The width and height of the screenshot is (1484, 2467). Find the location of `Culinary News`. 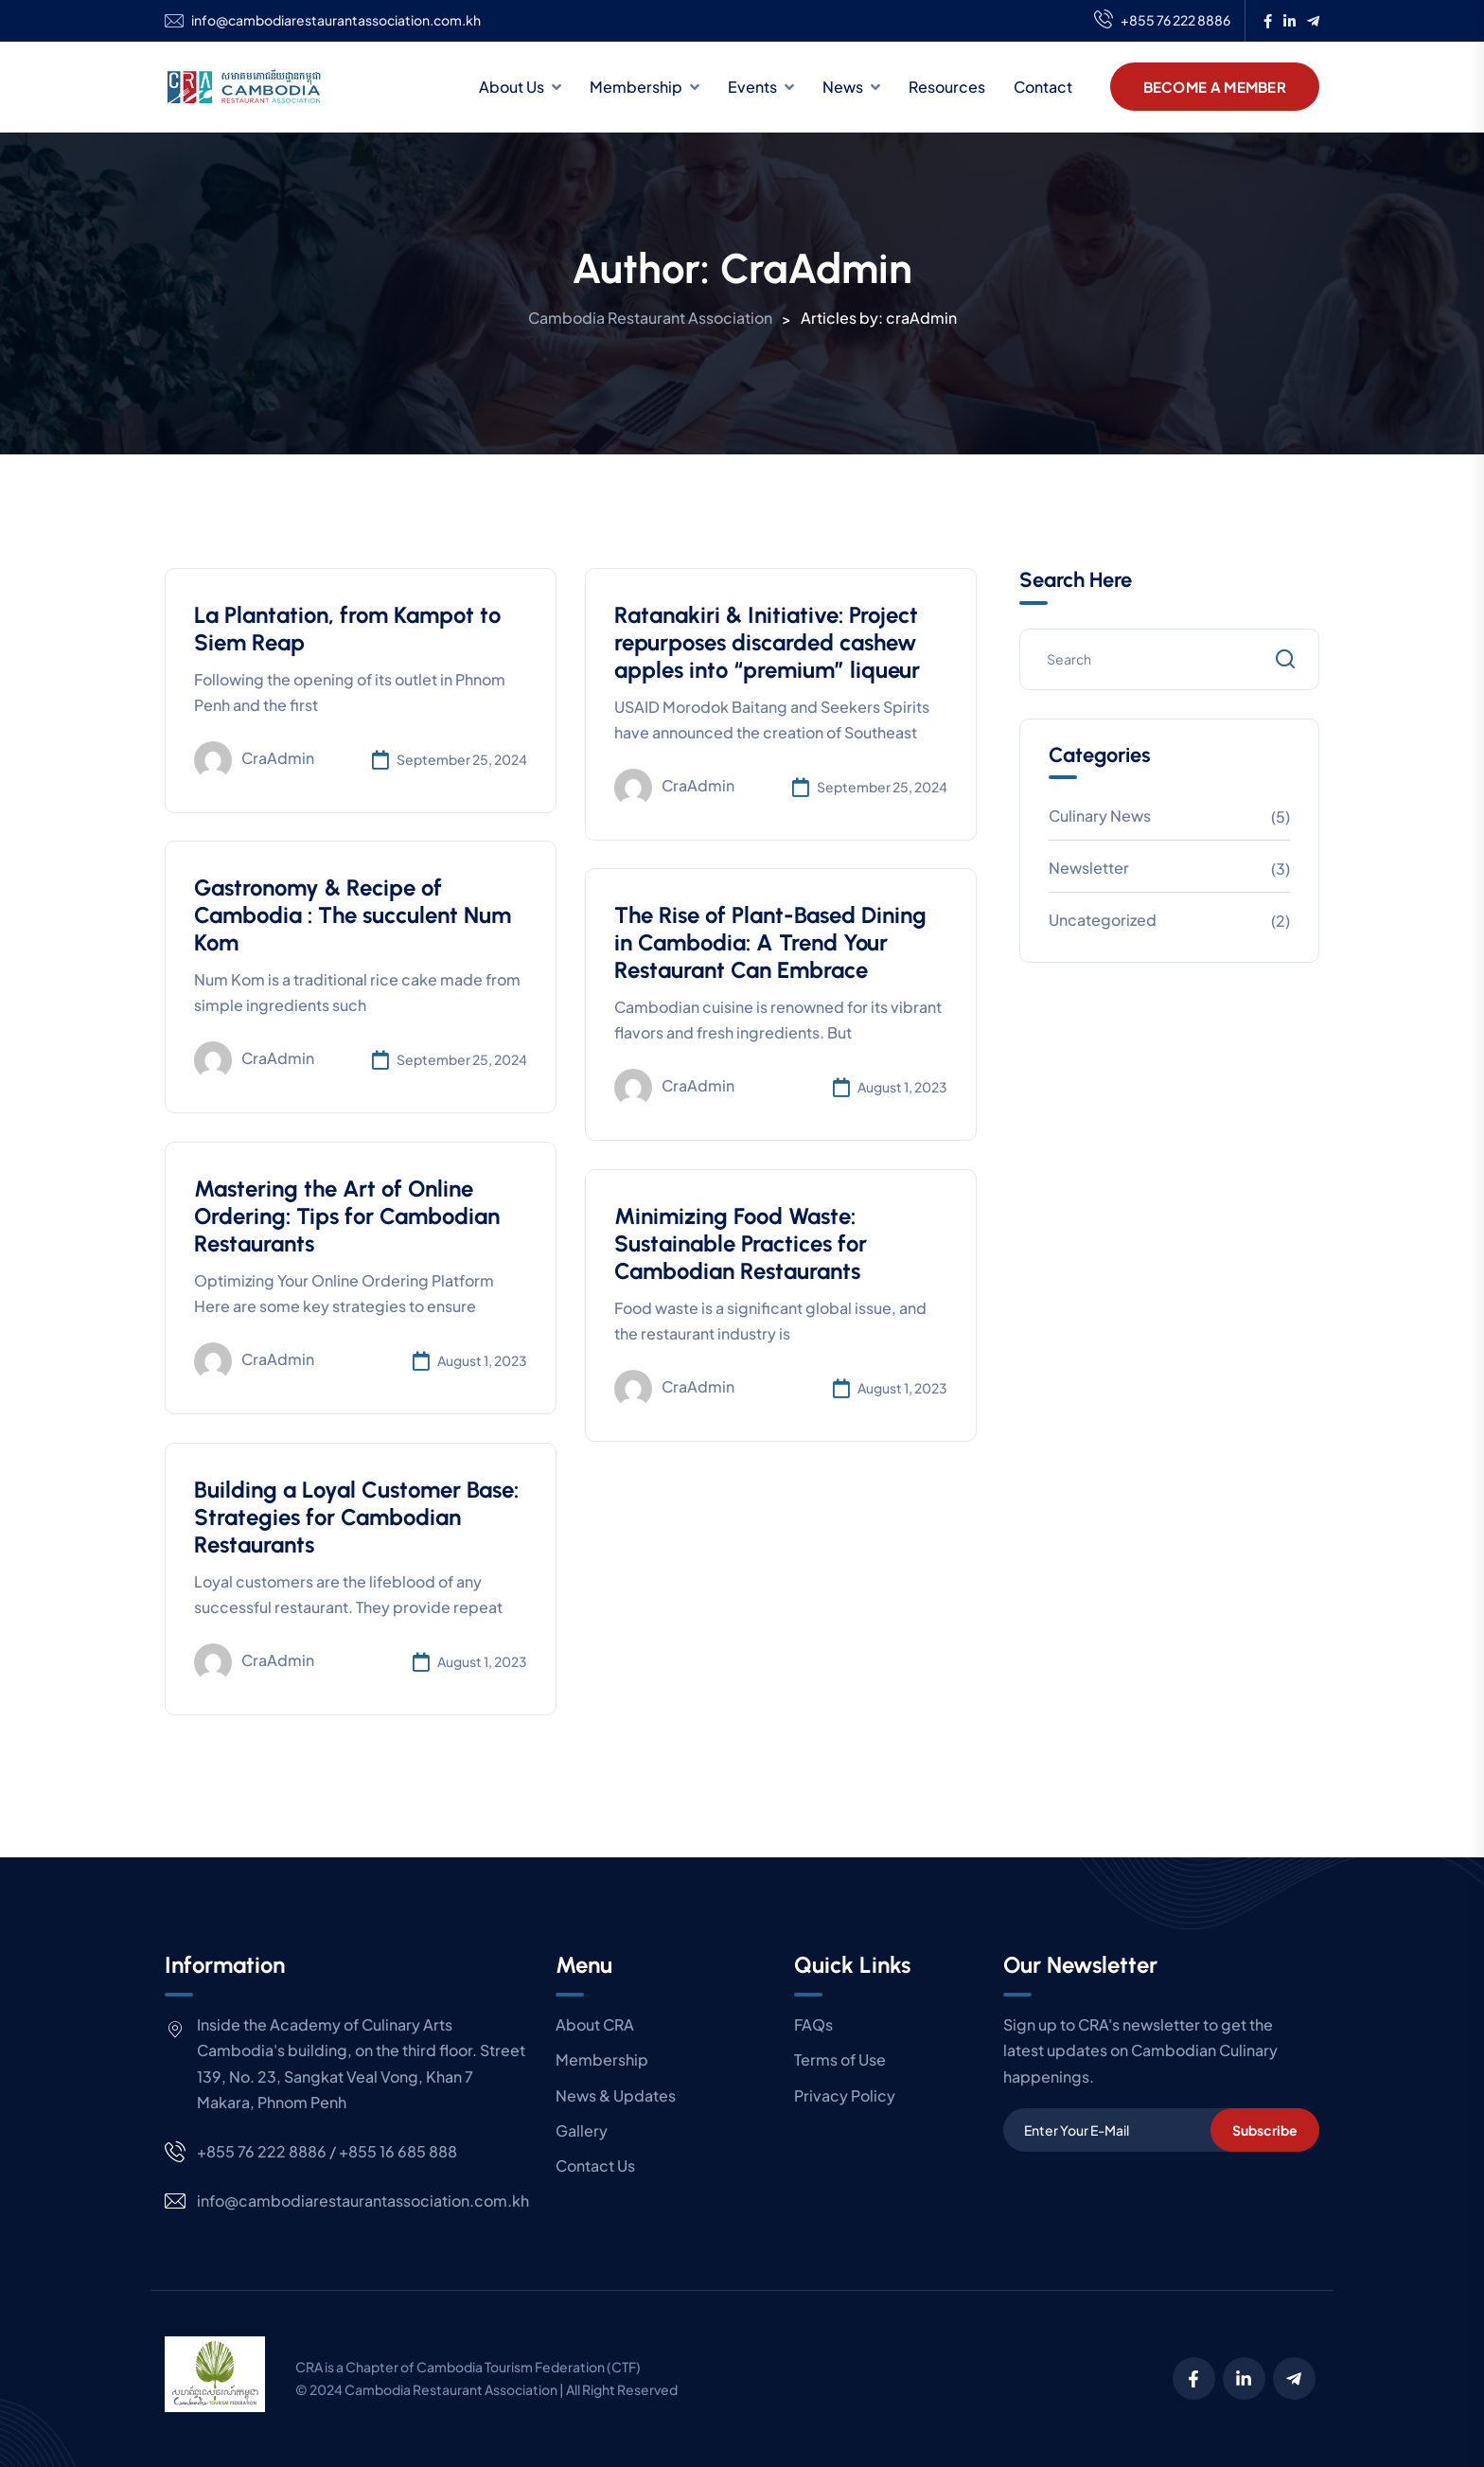

Culinary News is located at coordinates (1100, 815).